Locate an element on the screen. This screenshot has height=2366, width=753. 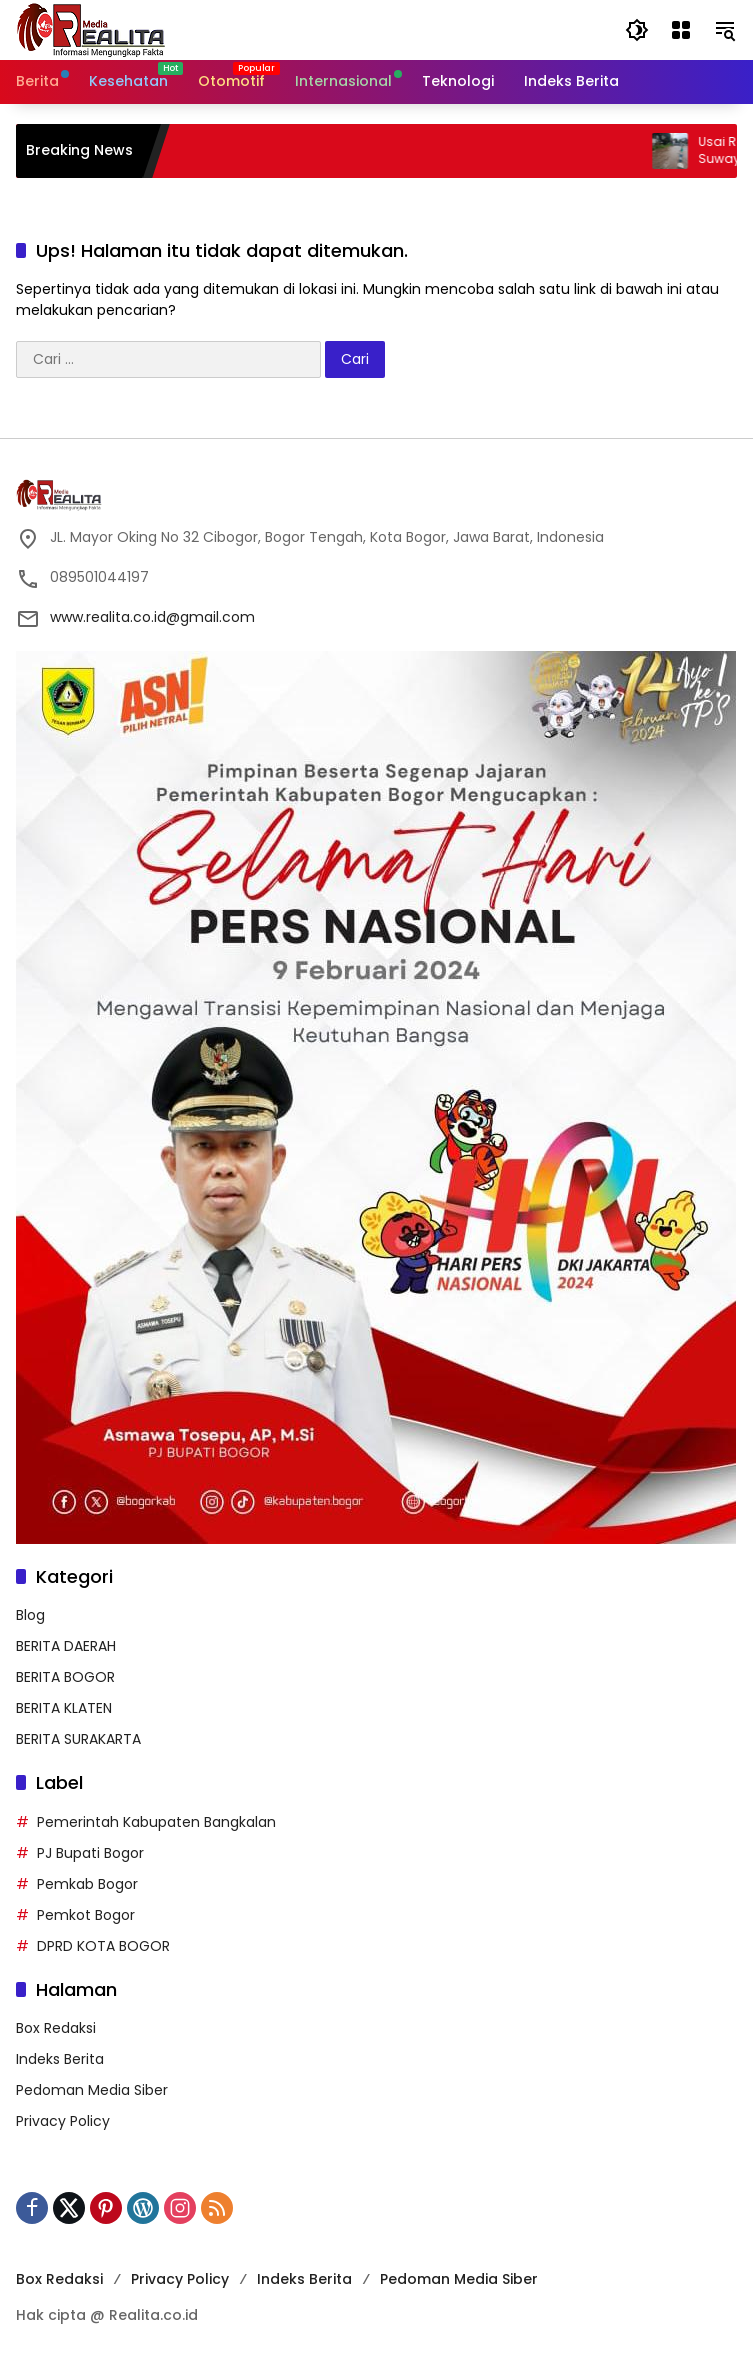
Privacy Policy is located at coordinates (63, 2121).